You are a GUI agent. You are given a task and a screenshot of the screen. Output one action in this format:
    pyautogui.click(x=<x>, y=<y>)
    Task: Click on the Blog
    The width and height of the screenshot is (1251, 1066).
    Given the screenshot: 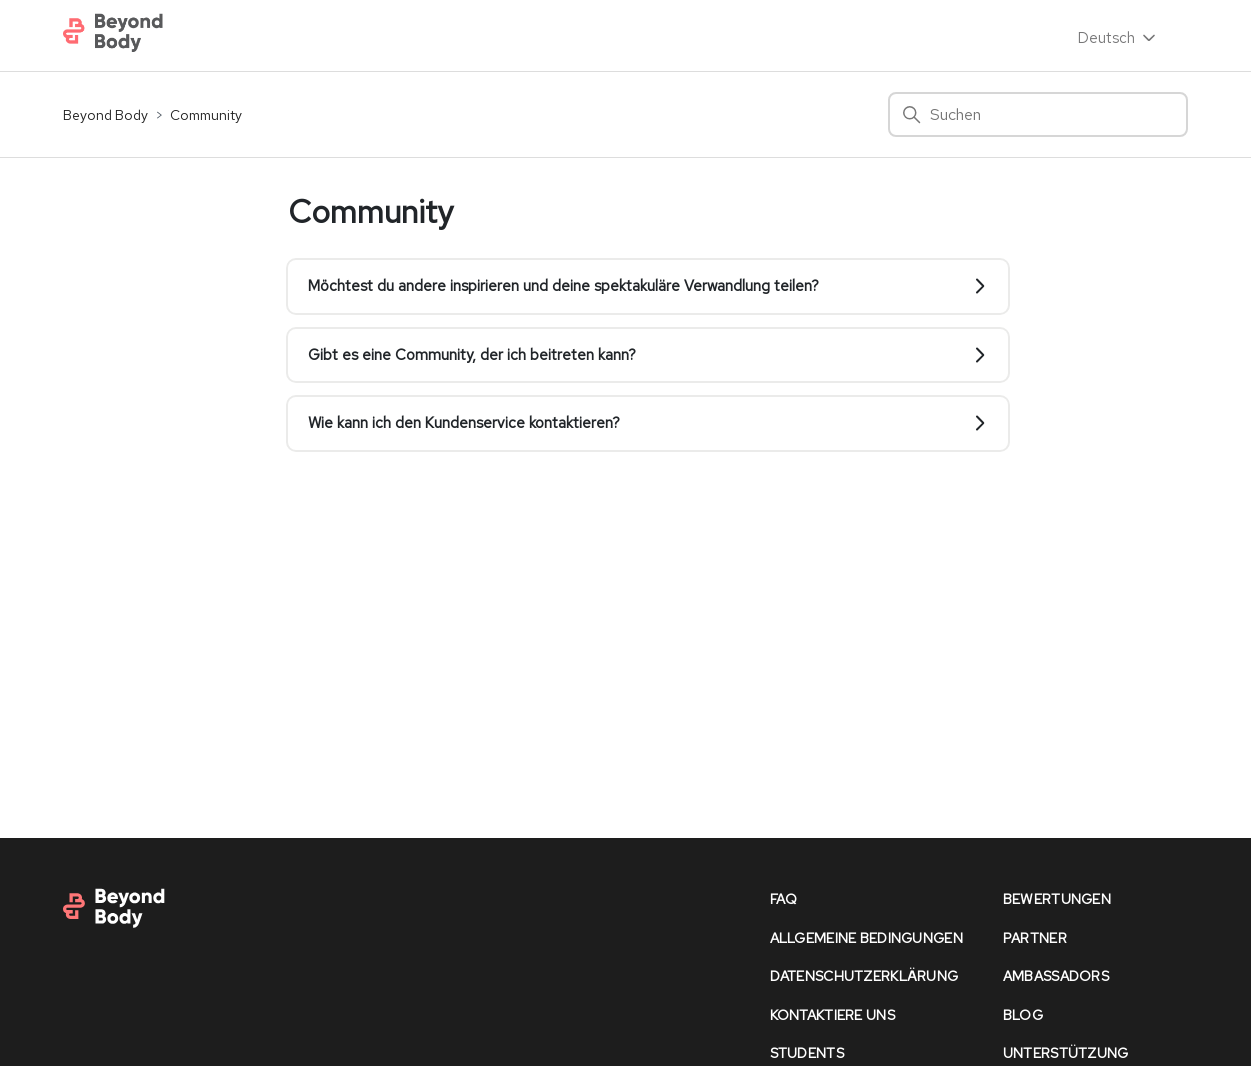 What is the action you would take?
    pyautogui.click(x=1023, y=1015)
    